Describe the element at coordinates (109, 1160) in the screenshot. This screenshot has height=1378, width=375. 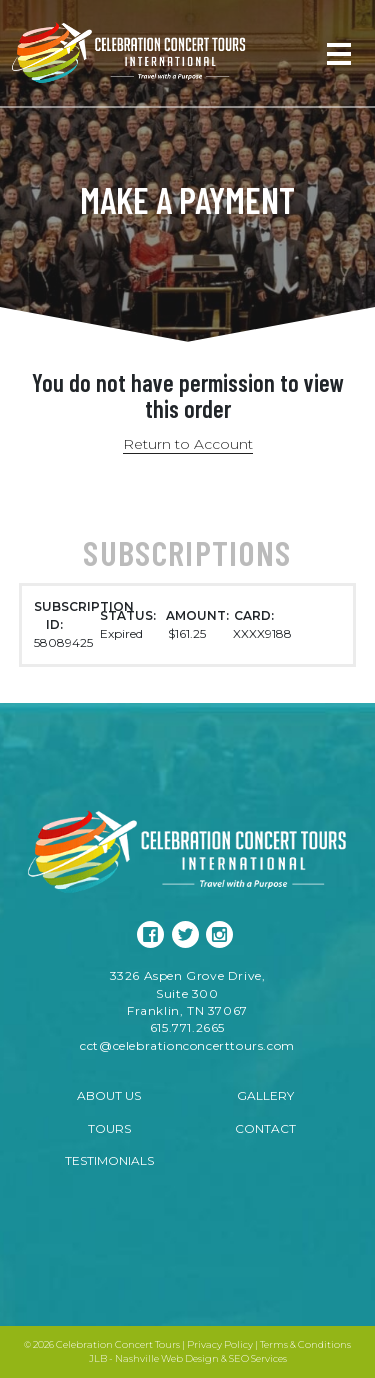
I see `Testimonials` at that location.